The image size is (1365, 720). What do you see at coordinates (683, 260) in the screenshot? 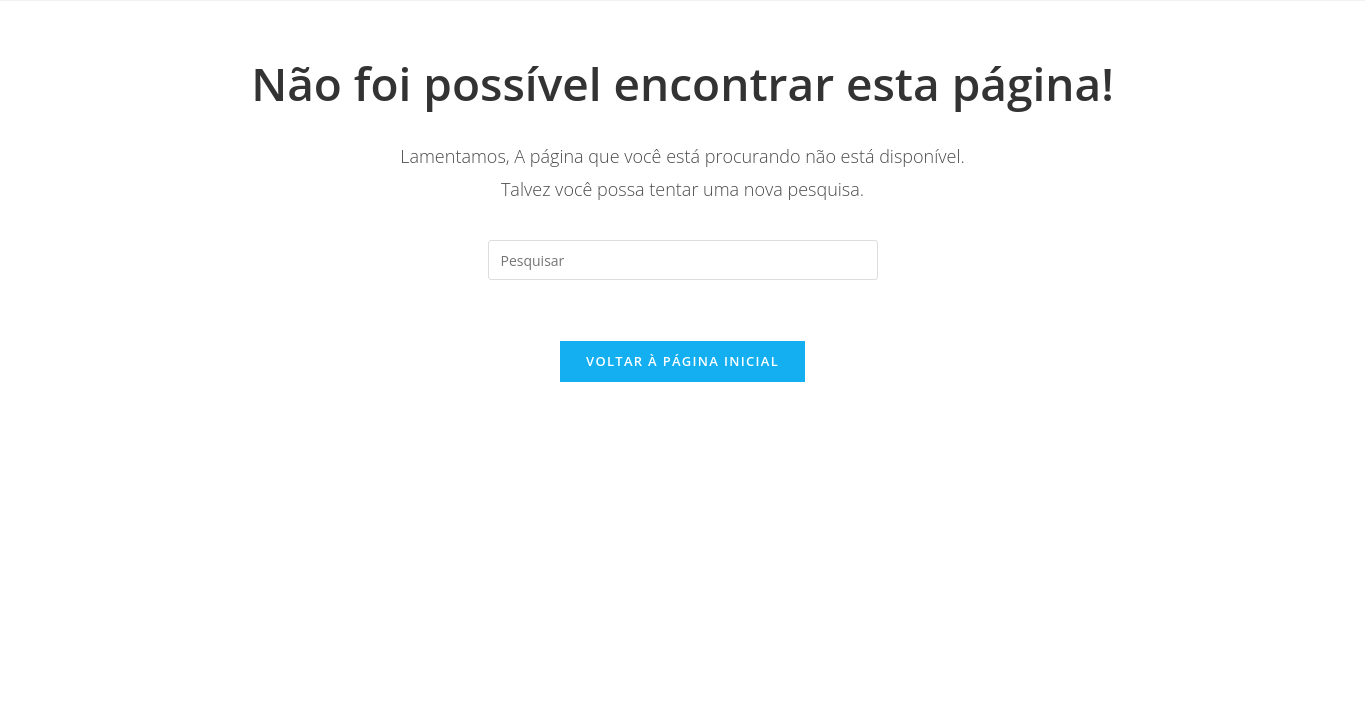
I see `[Inserir consulta de pesquisa]` at bounding box center [683, 260].